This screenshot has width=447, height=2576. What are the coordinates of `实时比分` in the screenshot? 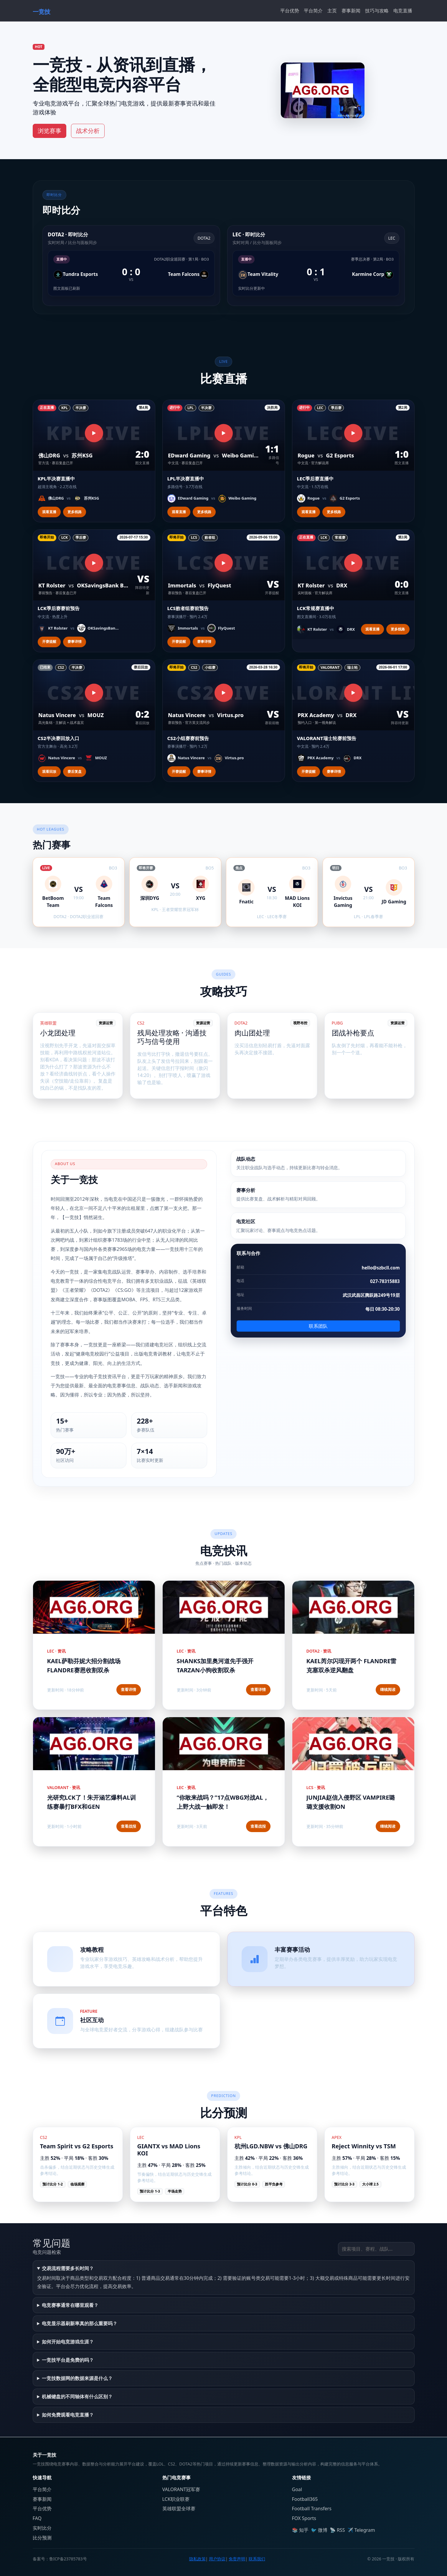 It's located at (42, 2528).